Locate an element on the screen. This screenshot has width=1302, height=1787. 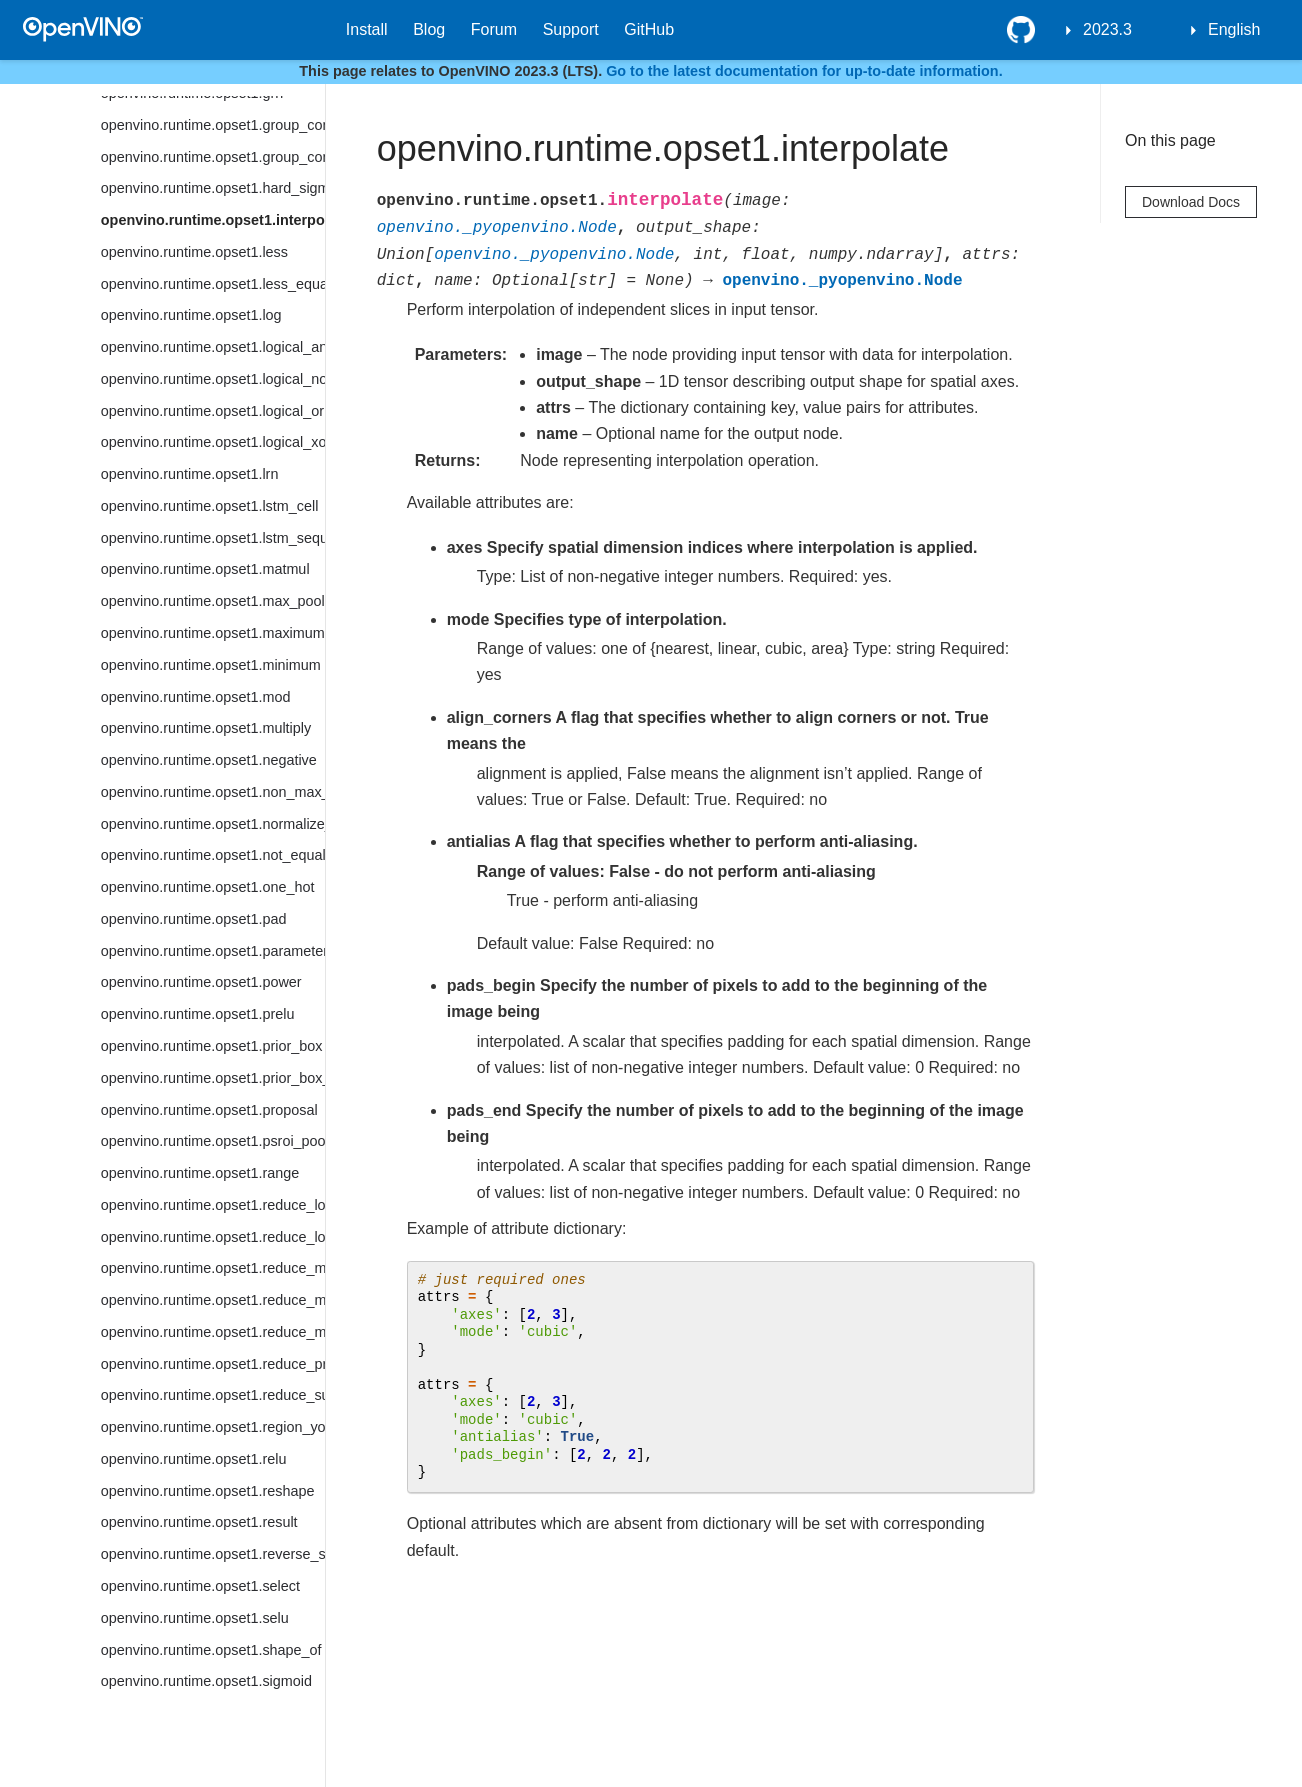
openvino.runtime.opset1.reduce_min is located at coordinates (213, 1332).